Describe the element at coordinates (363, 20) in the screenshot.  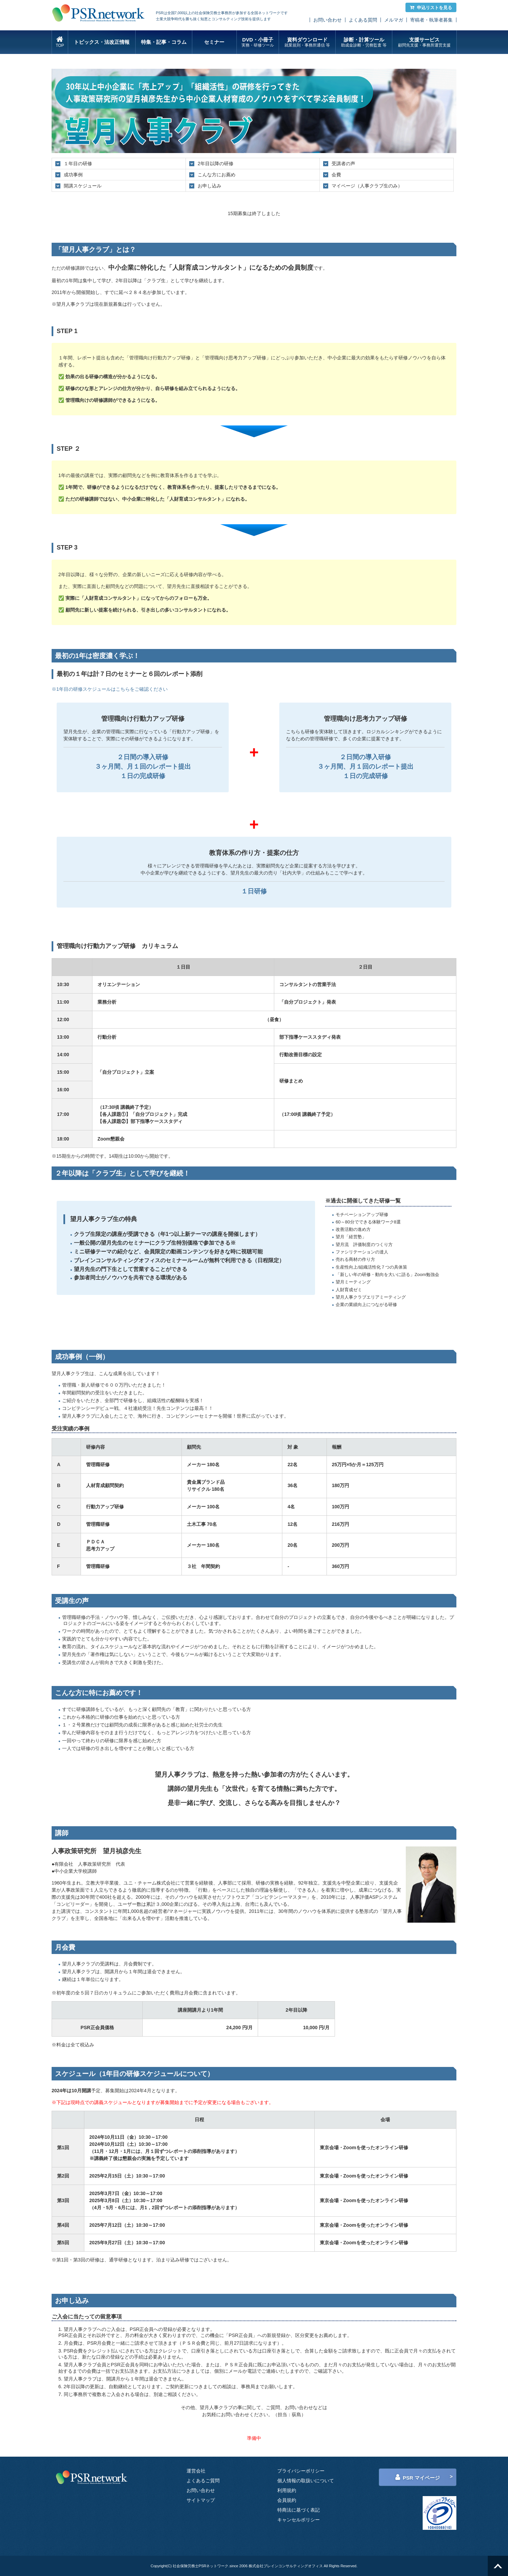
I see `よくある質問` at that location.